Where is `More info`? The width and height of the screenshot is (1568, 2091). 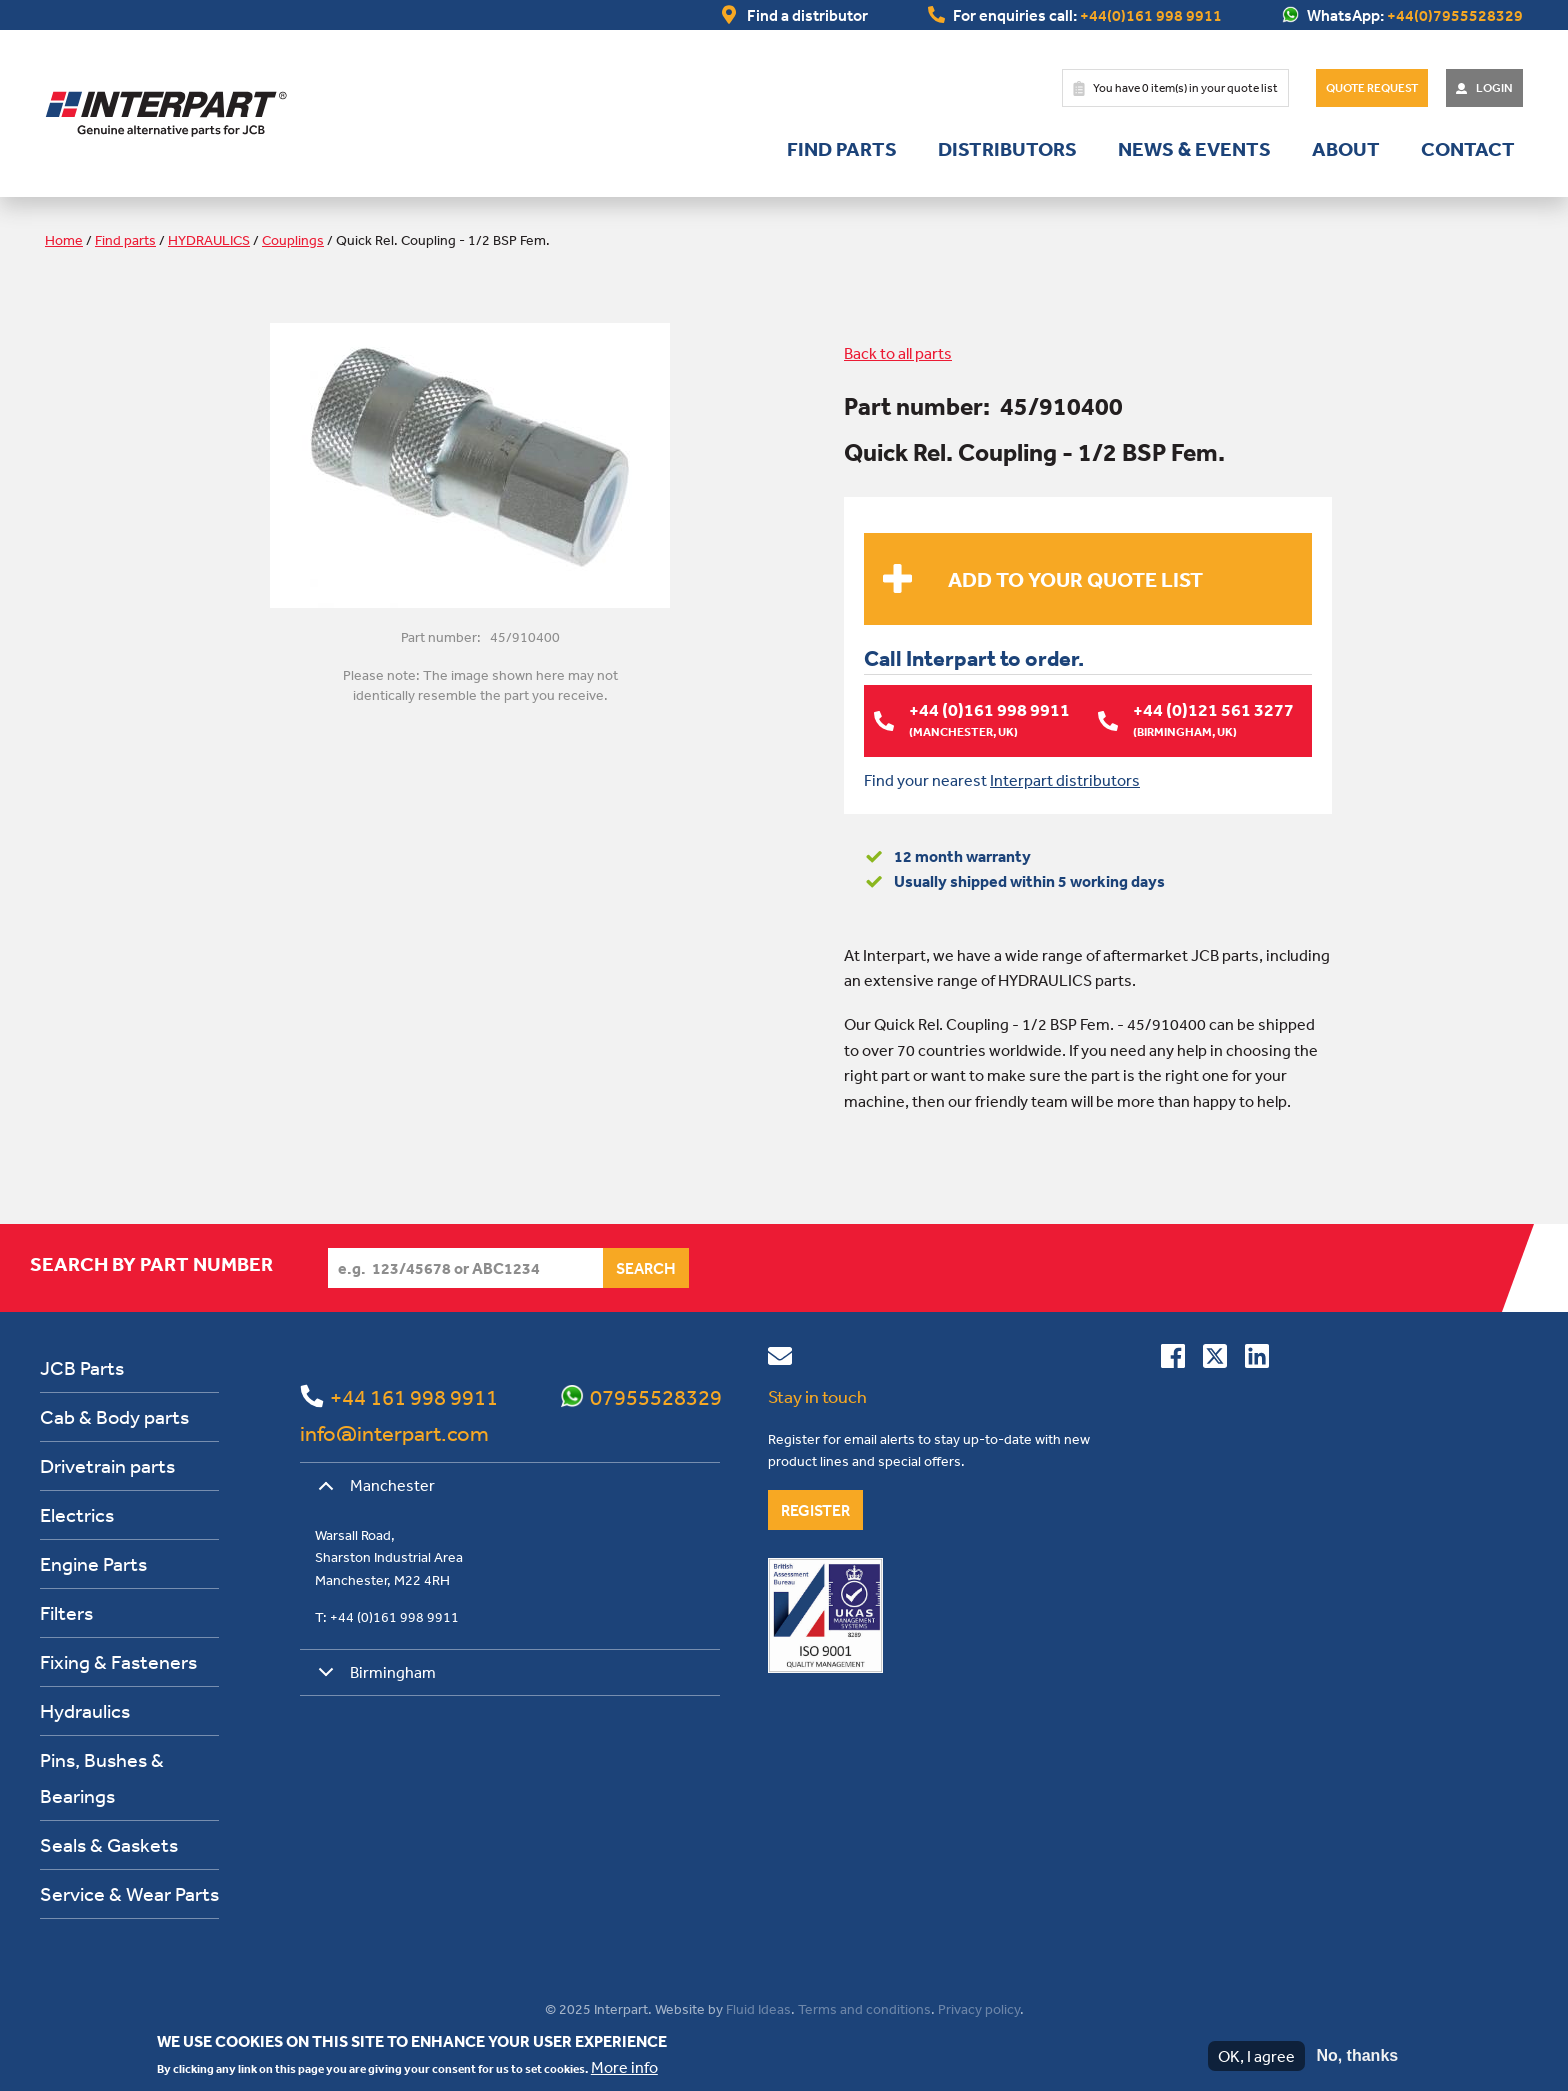
More info is located at coordinates (624, 2067).